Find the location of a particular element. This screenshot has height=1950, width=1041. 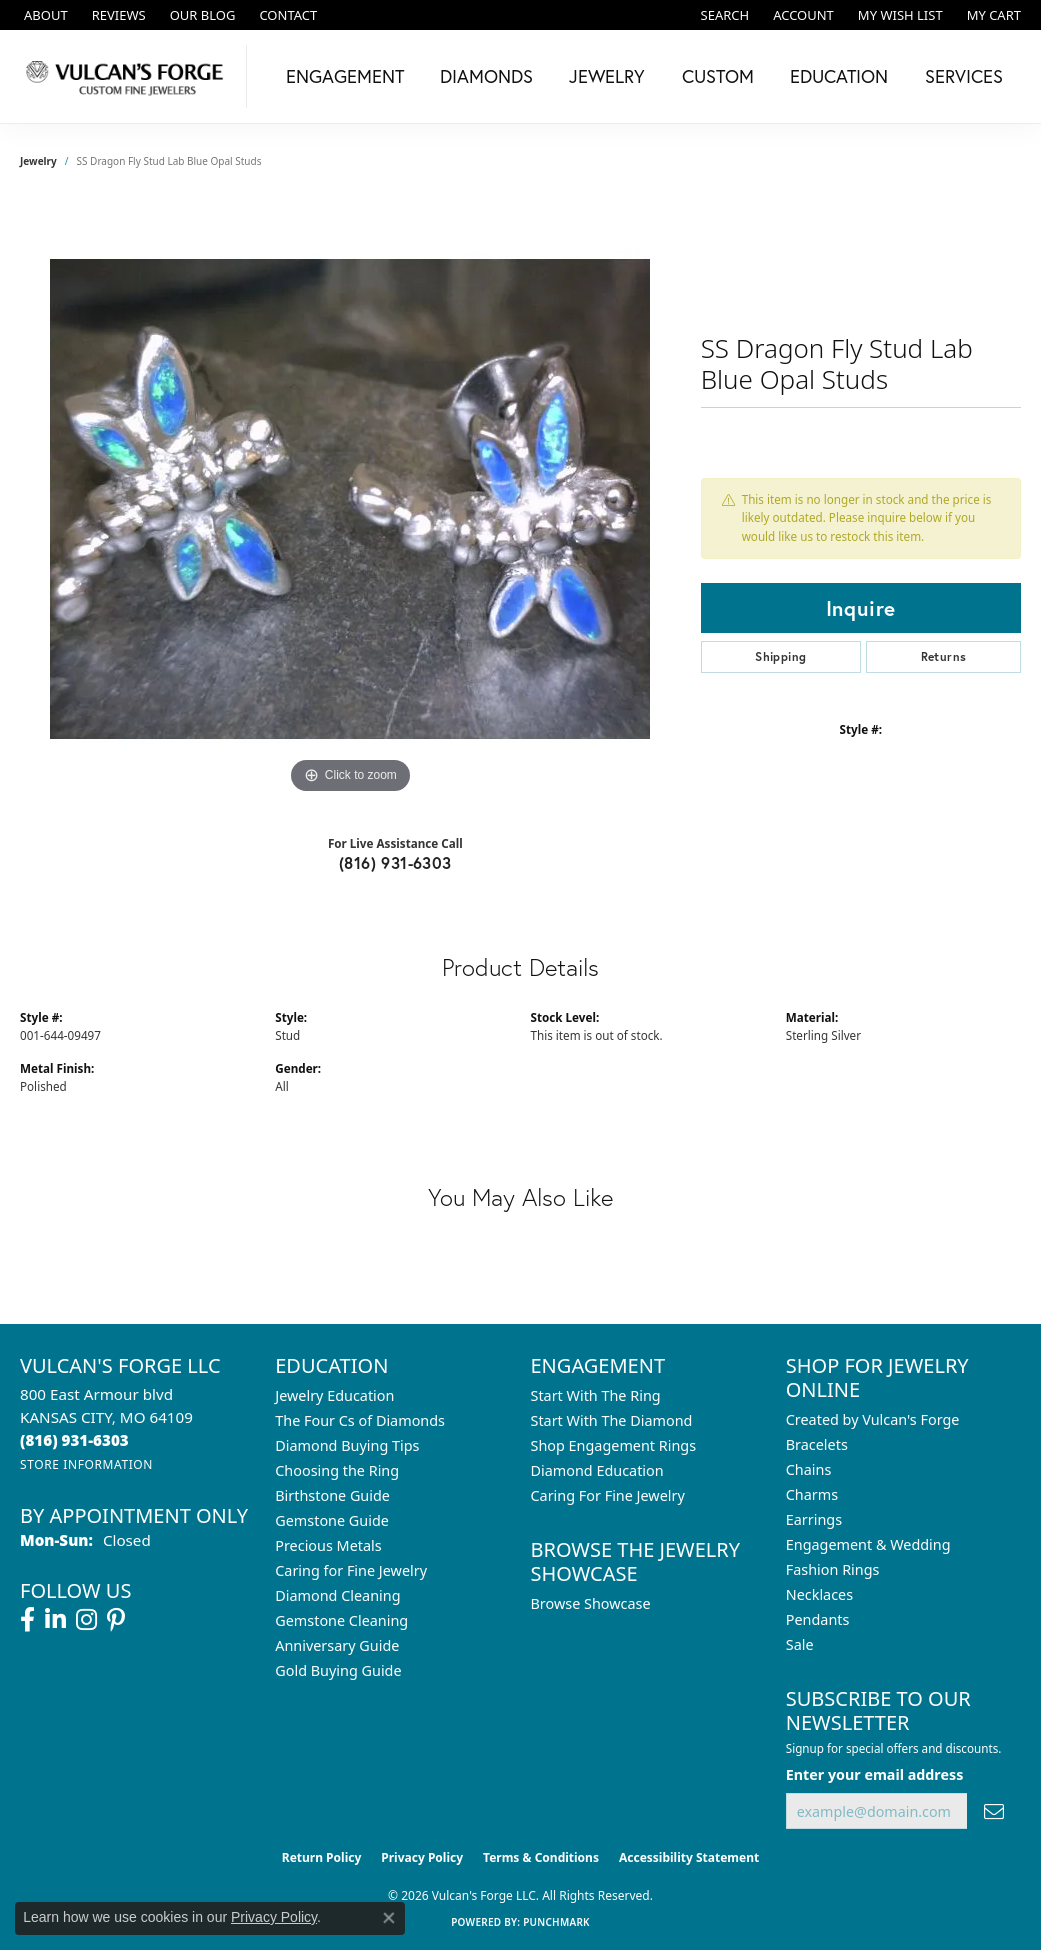

Enter your email address is located at coordinates (875, 1774).